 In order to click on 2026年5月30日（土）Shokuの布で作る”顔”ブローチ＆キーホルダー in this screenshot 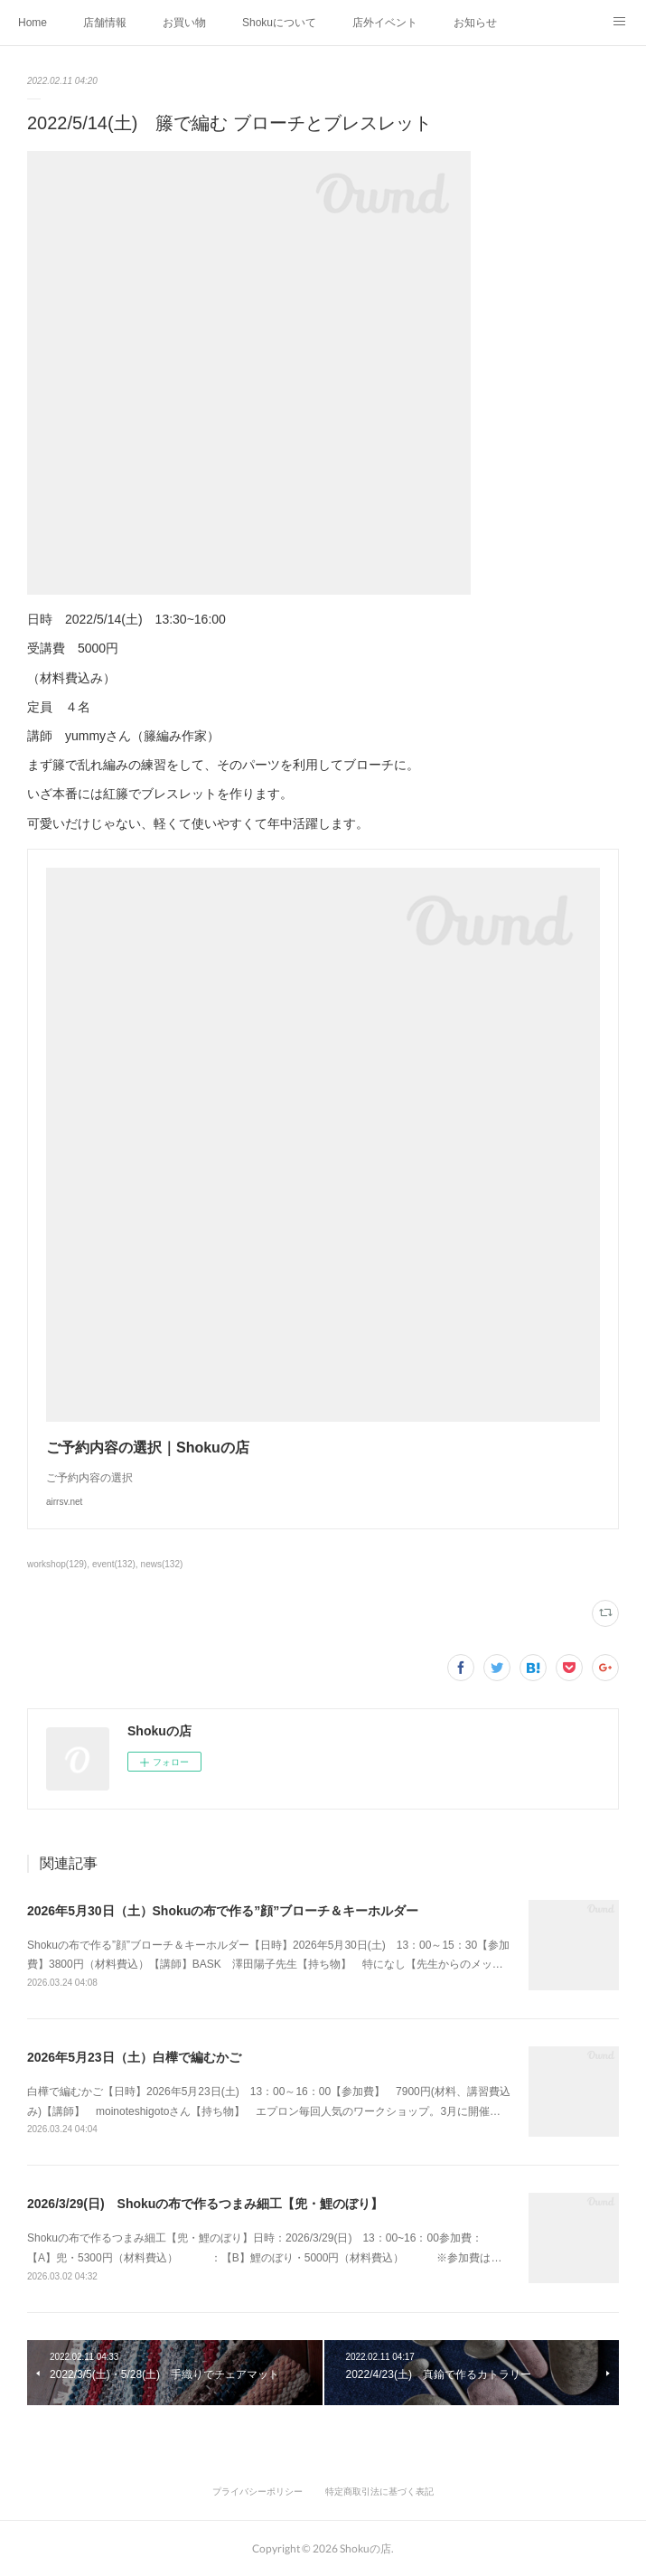, I will do `click(222, 1911)`.